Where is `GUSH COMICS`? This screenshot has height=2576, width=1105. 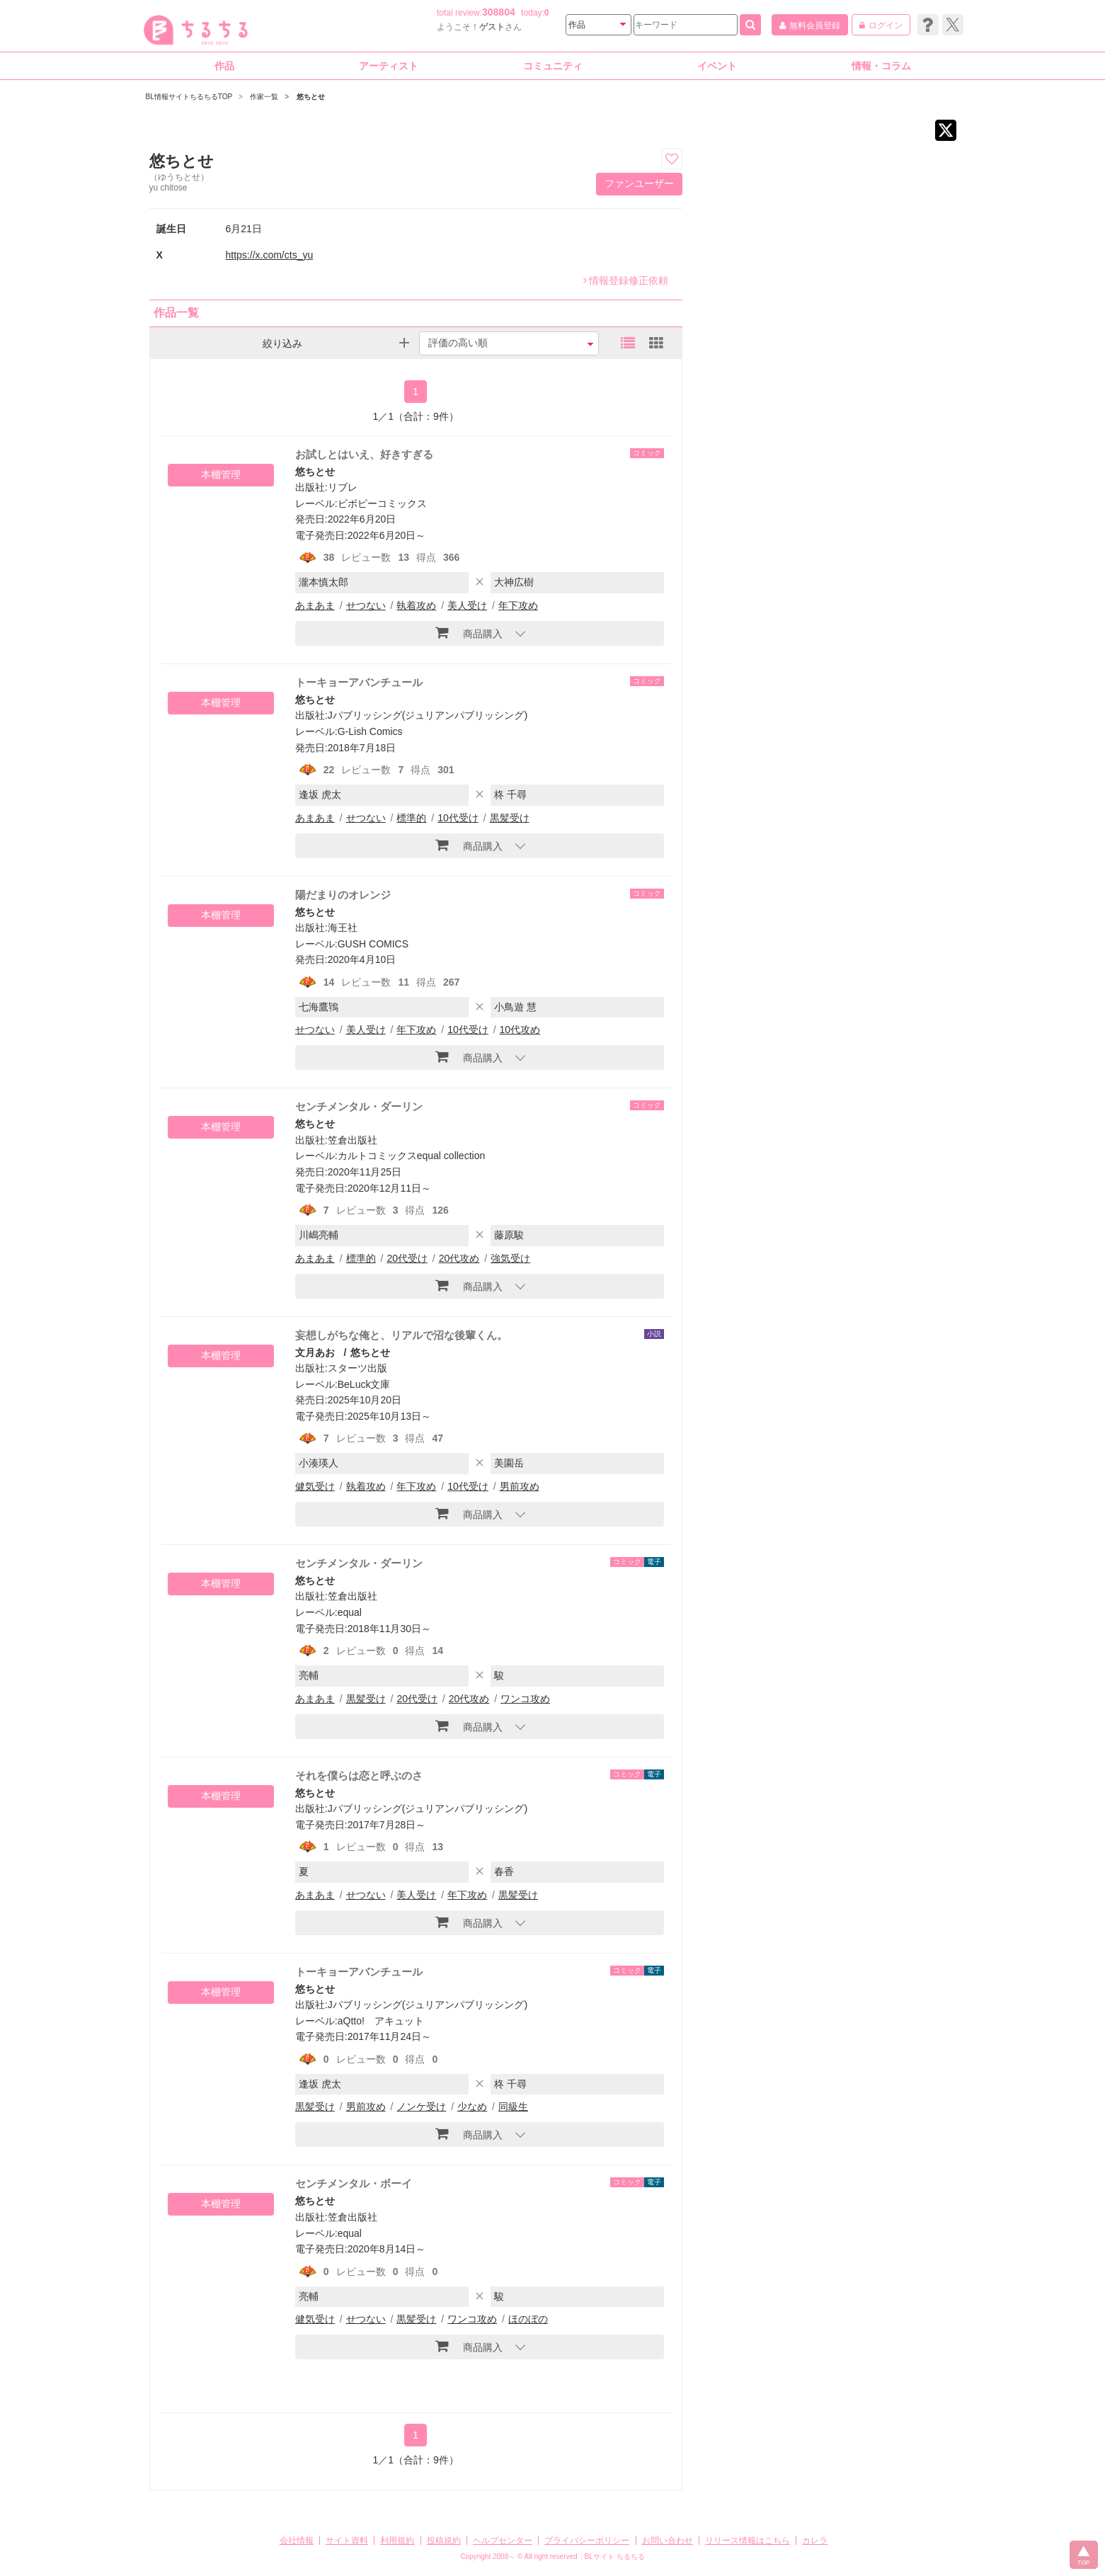
GUSH COMICS is located at coordinates (373, 944).